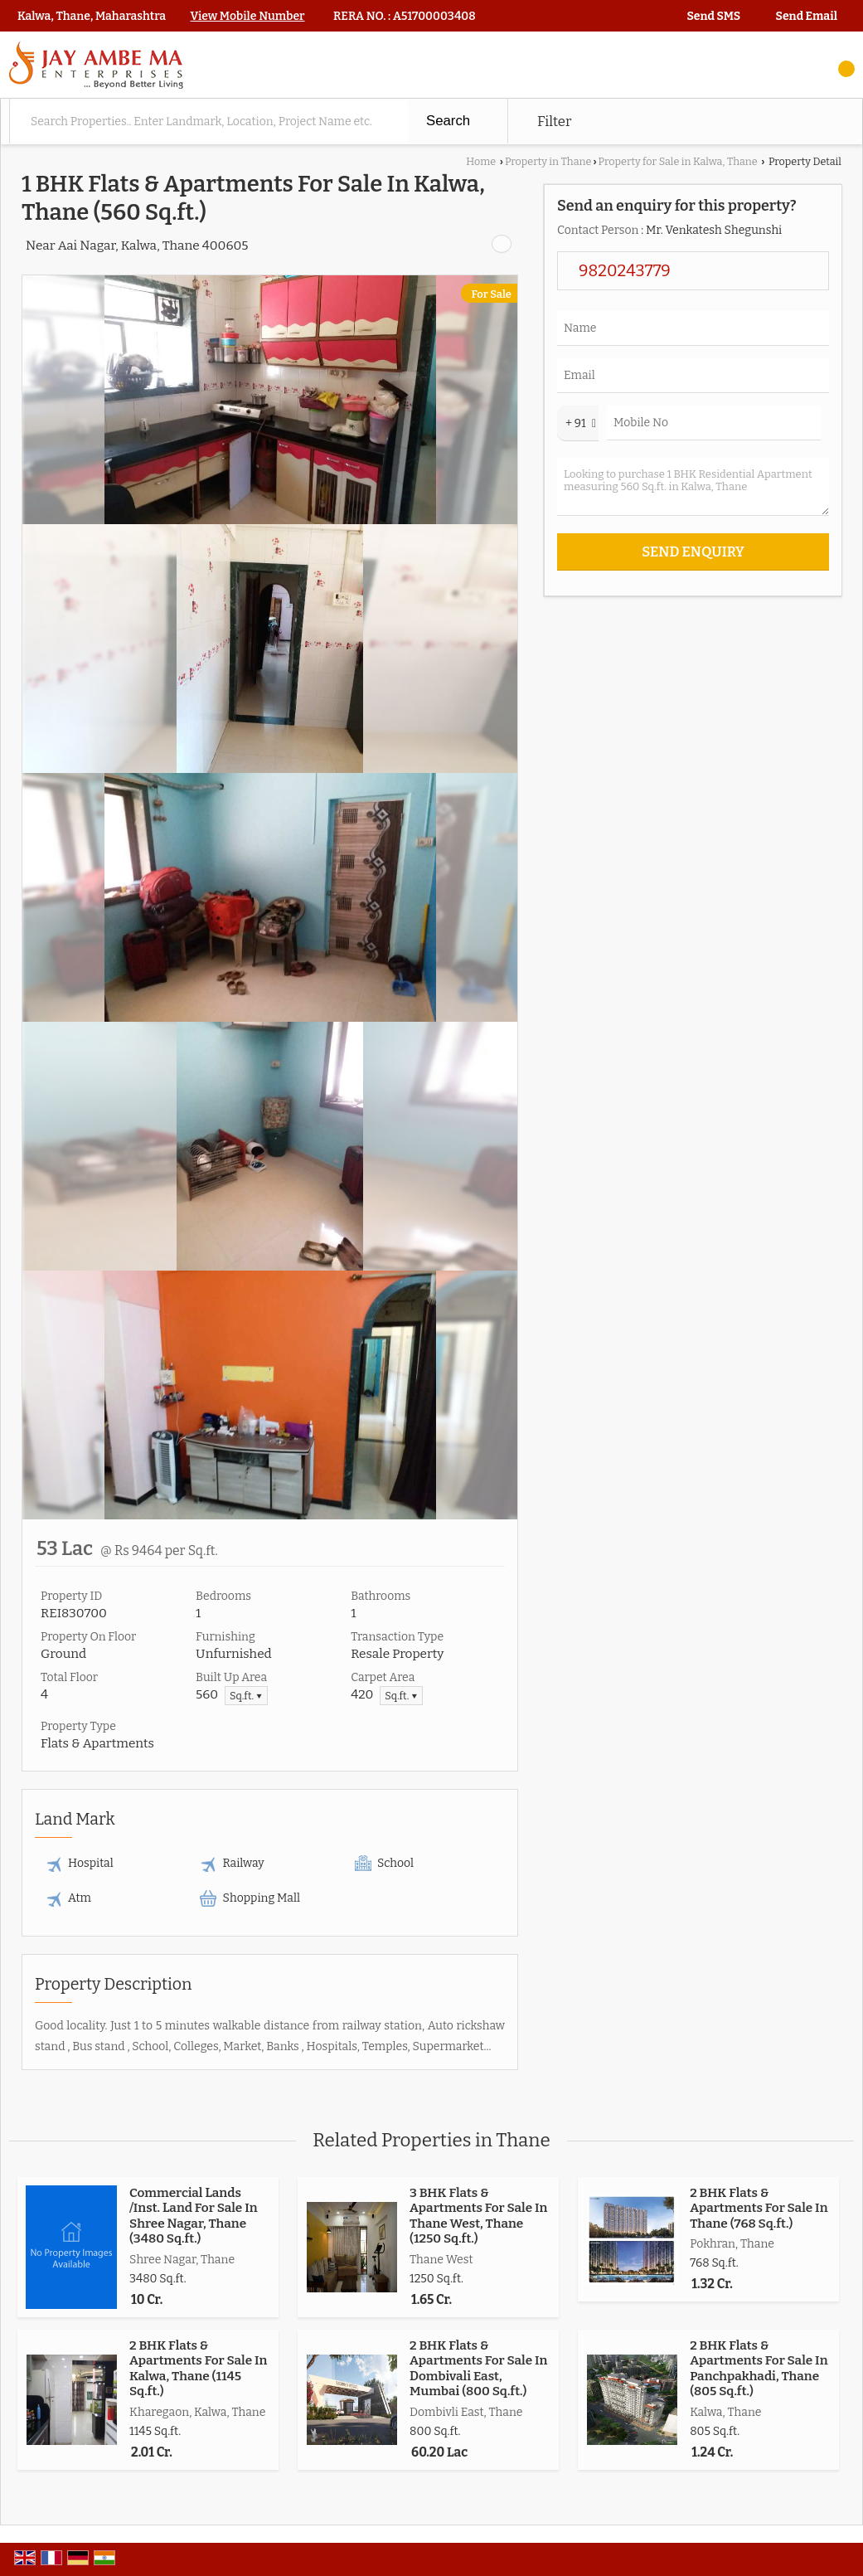 The image size is (863, 2576). What do you see at coordinates (554, 121) in the screenshot?
I see `Filter` at bounding box center [554, 121].